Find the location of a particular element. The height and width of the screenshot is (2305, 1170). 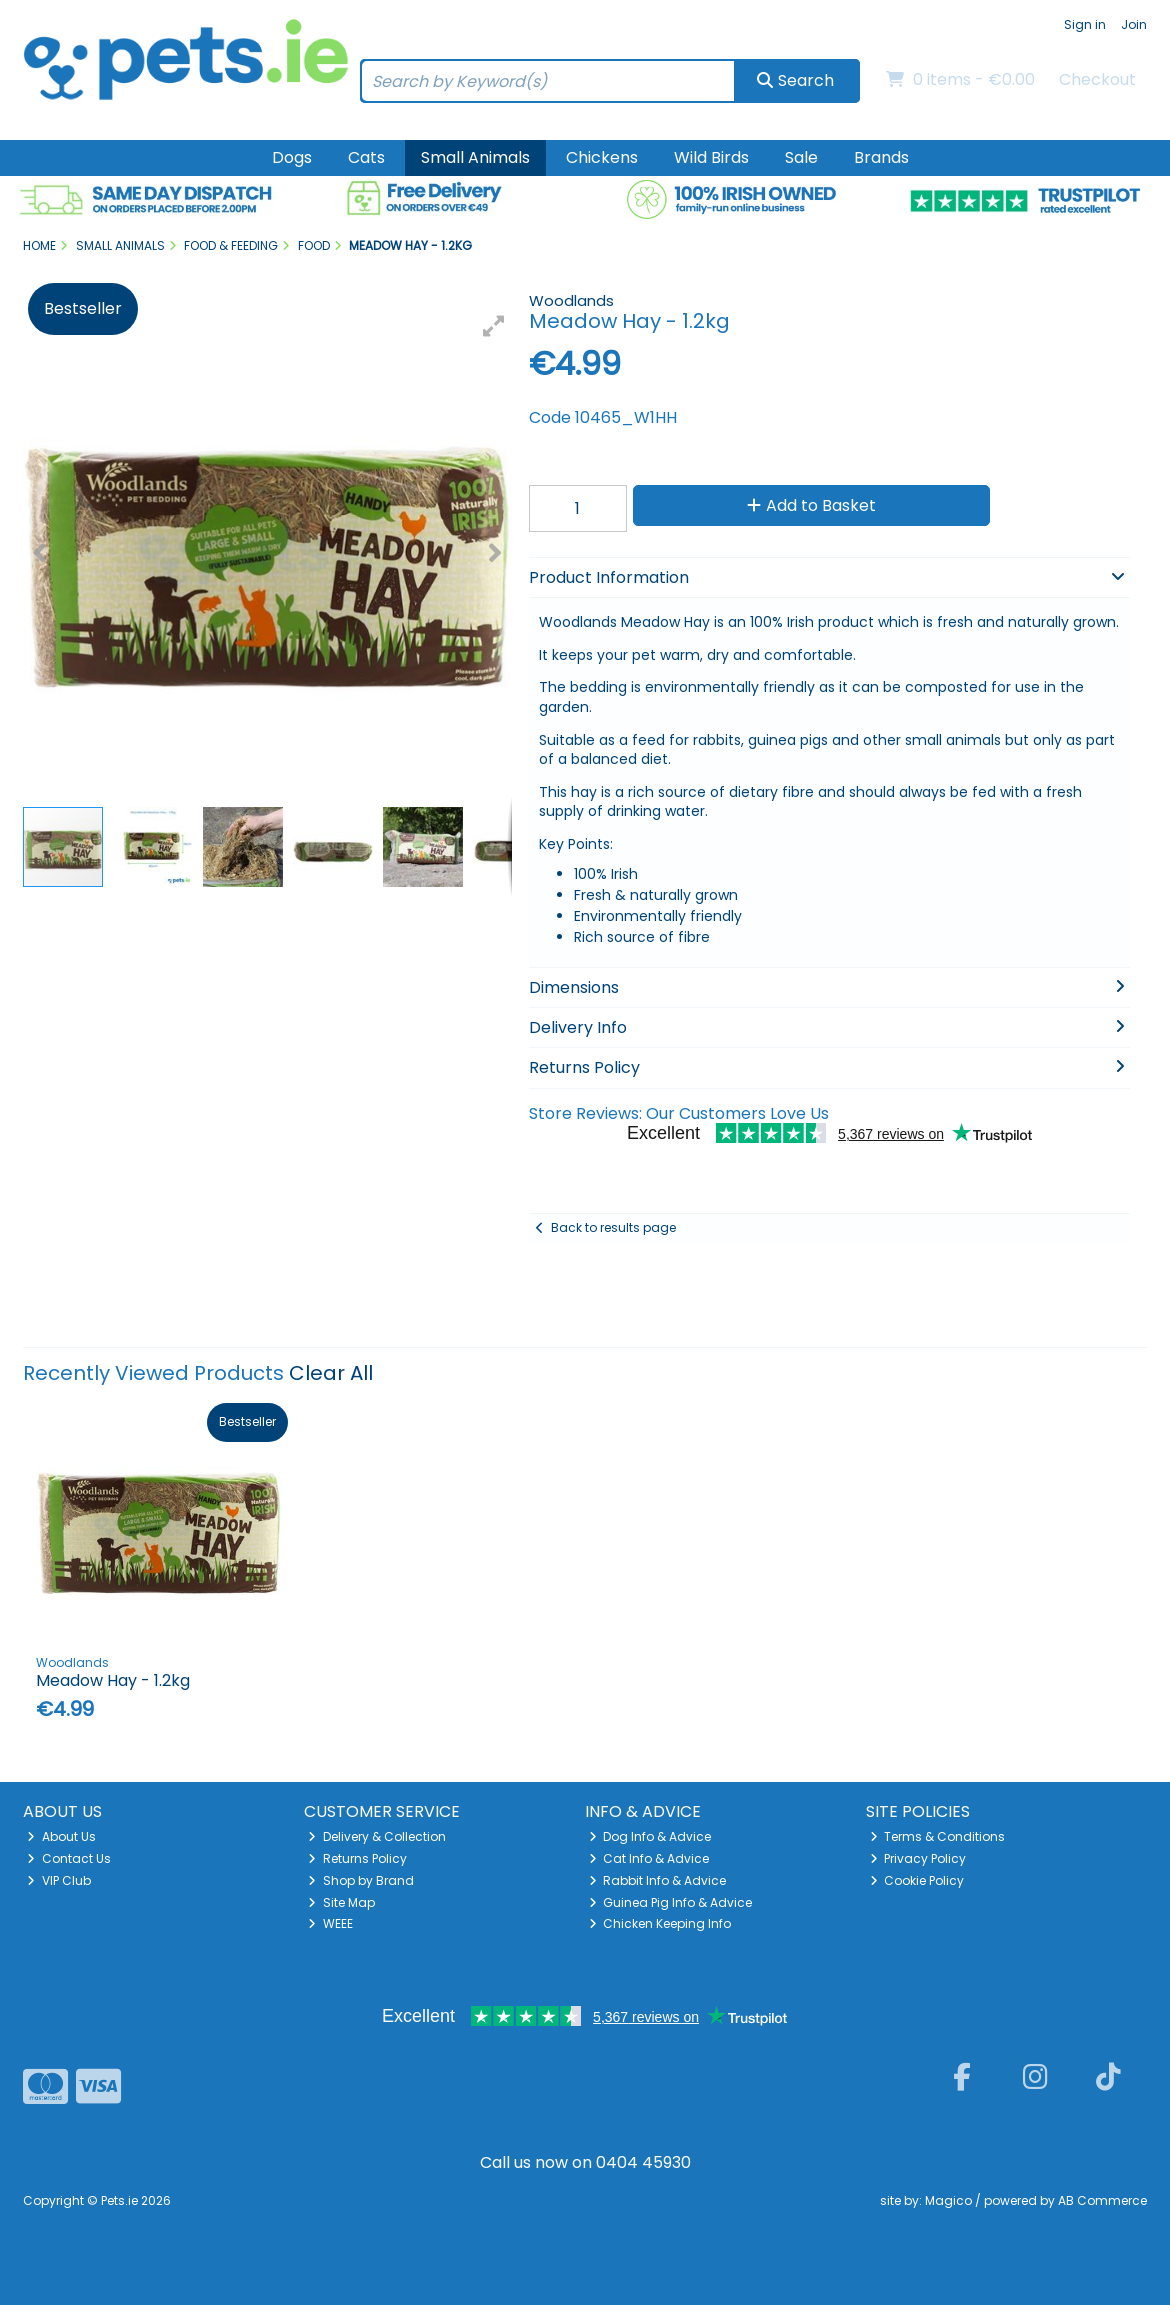

[button] is located at coordinates (494, 326).